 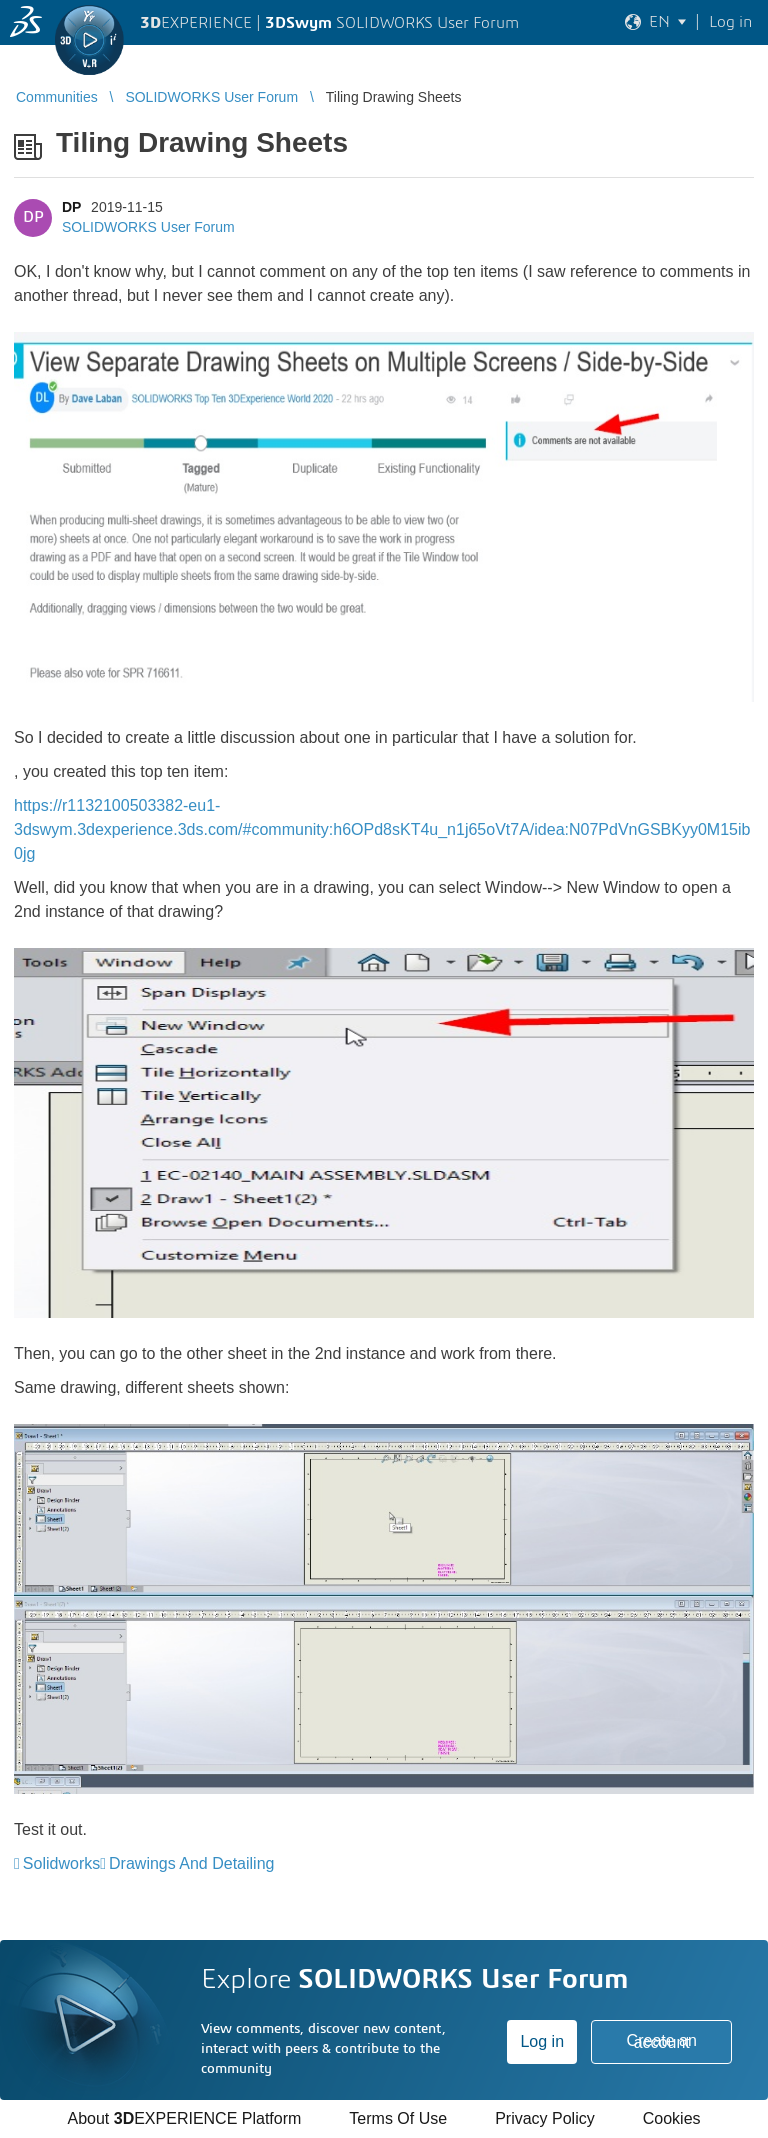 I want to click on SOLIDWORKS User Forum, so click(x=148, y=227).